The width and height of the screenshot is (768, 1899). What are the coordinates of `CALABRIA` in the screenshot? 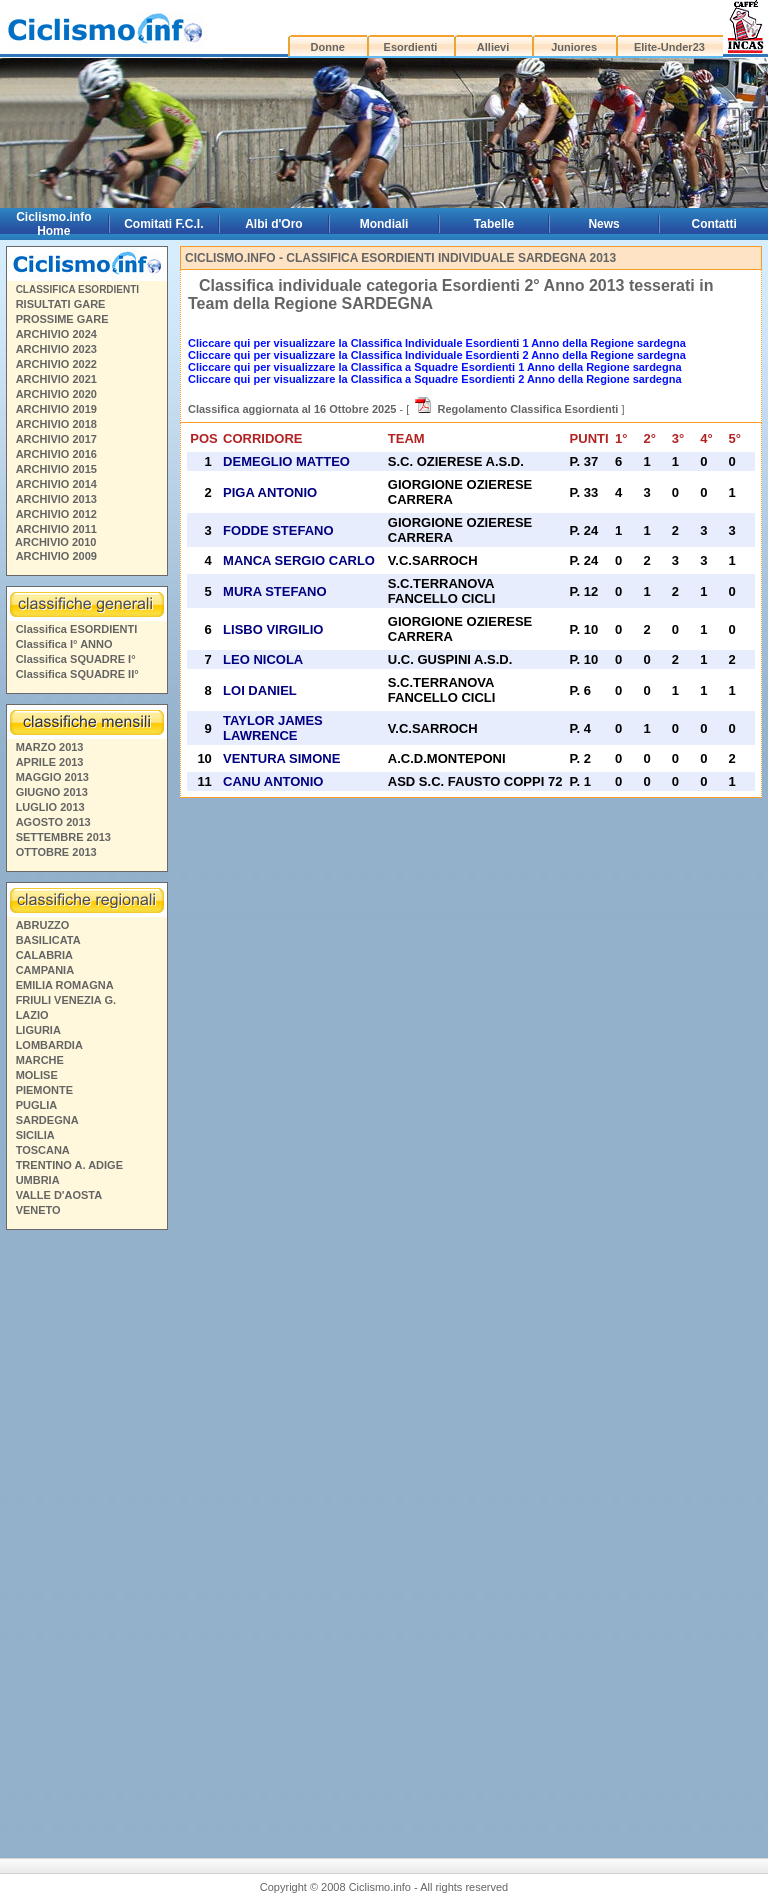 It's located at (44, 955).